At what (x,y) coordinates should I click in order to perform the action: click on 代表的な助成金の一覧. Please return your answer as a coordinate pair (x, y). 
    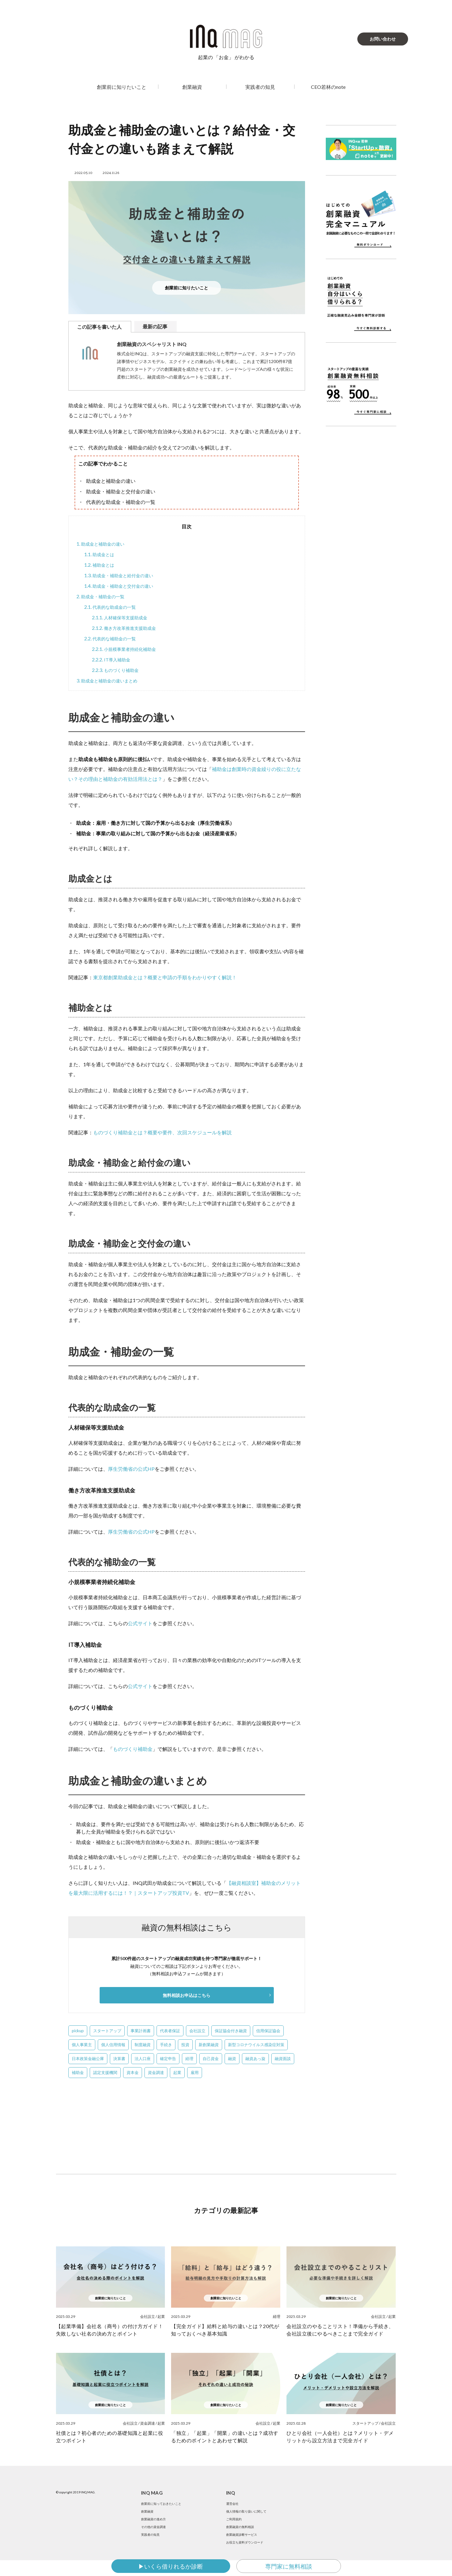
    Looking at the image, I should click on (113, 607).